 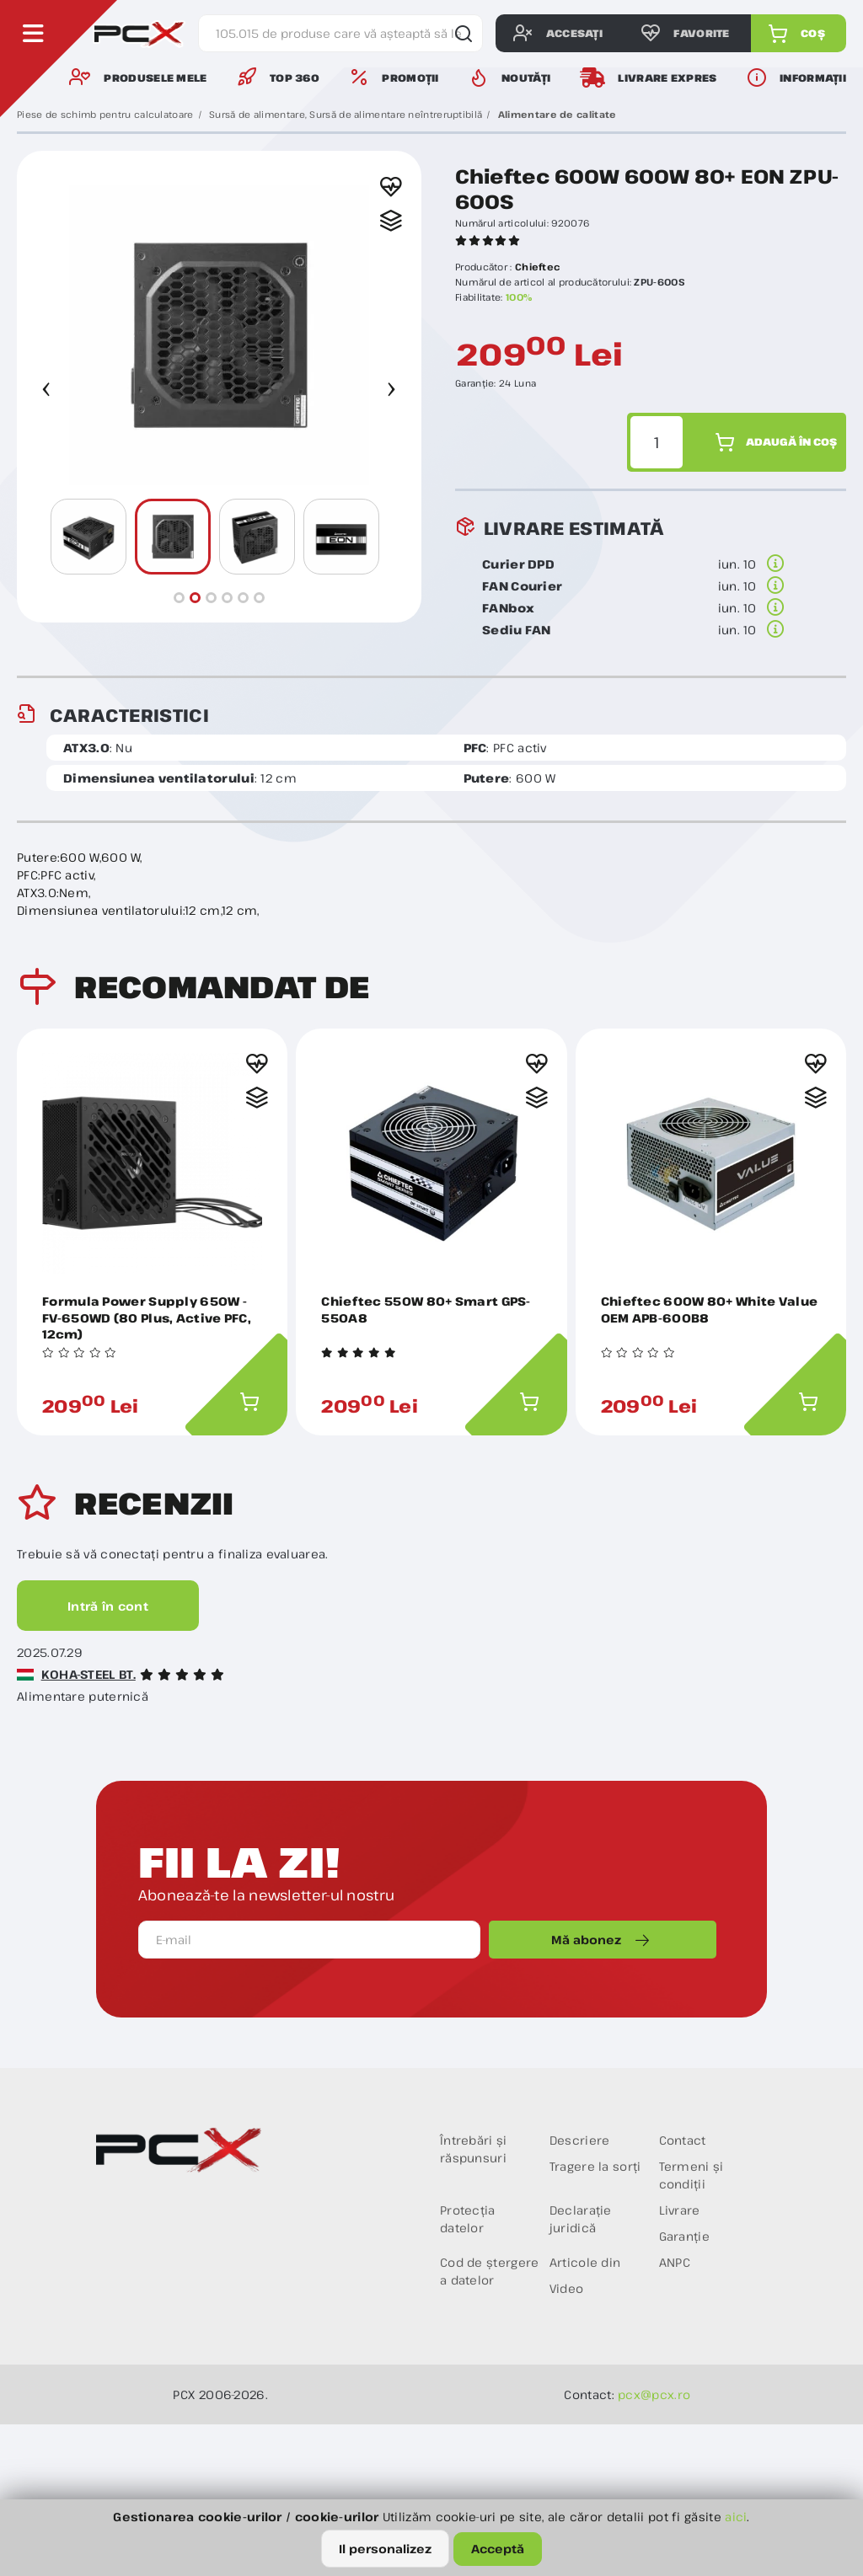 What do you see at coordinates (566, 2288) in the screenshot?
I see `Video` at bounding box center [566, 2288].